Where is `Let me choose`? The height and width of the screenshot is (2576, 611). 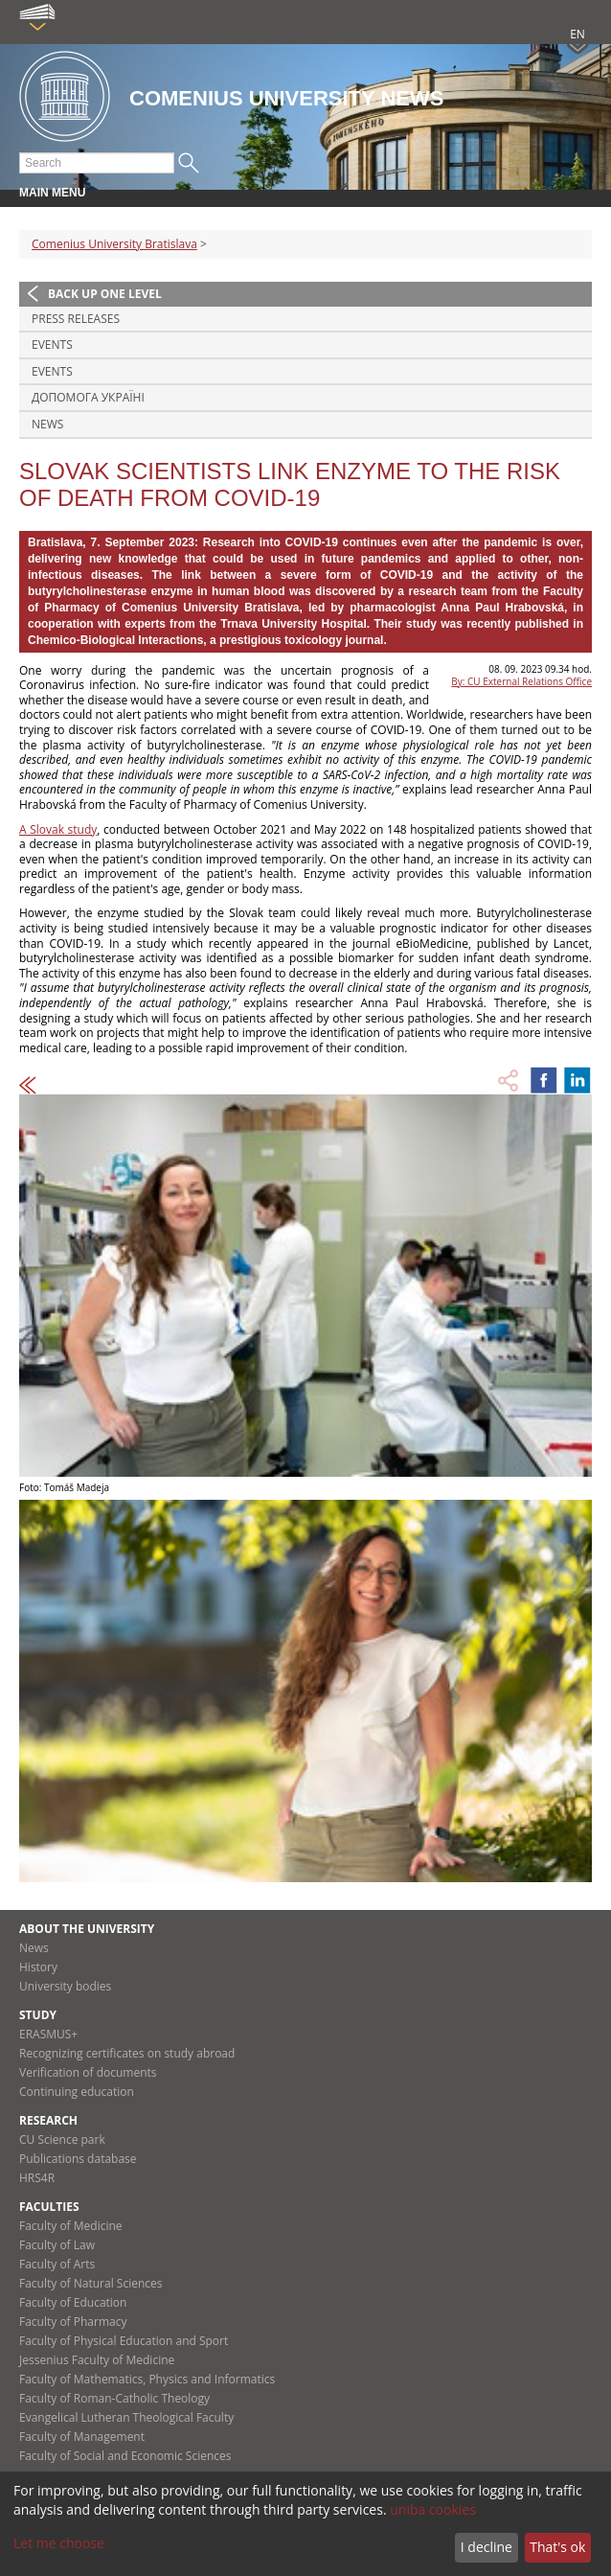
Let me choose is located at coordinates (58, 2543).